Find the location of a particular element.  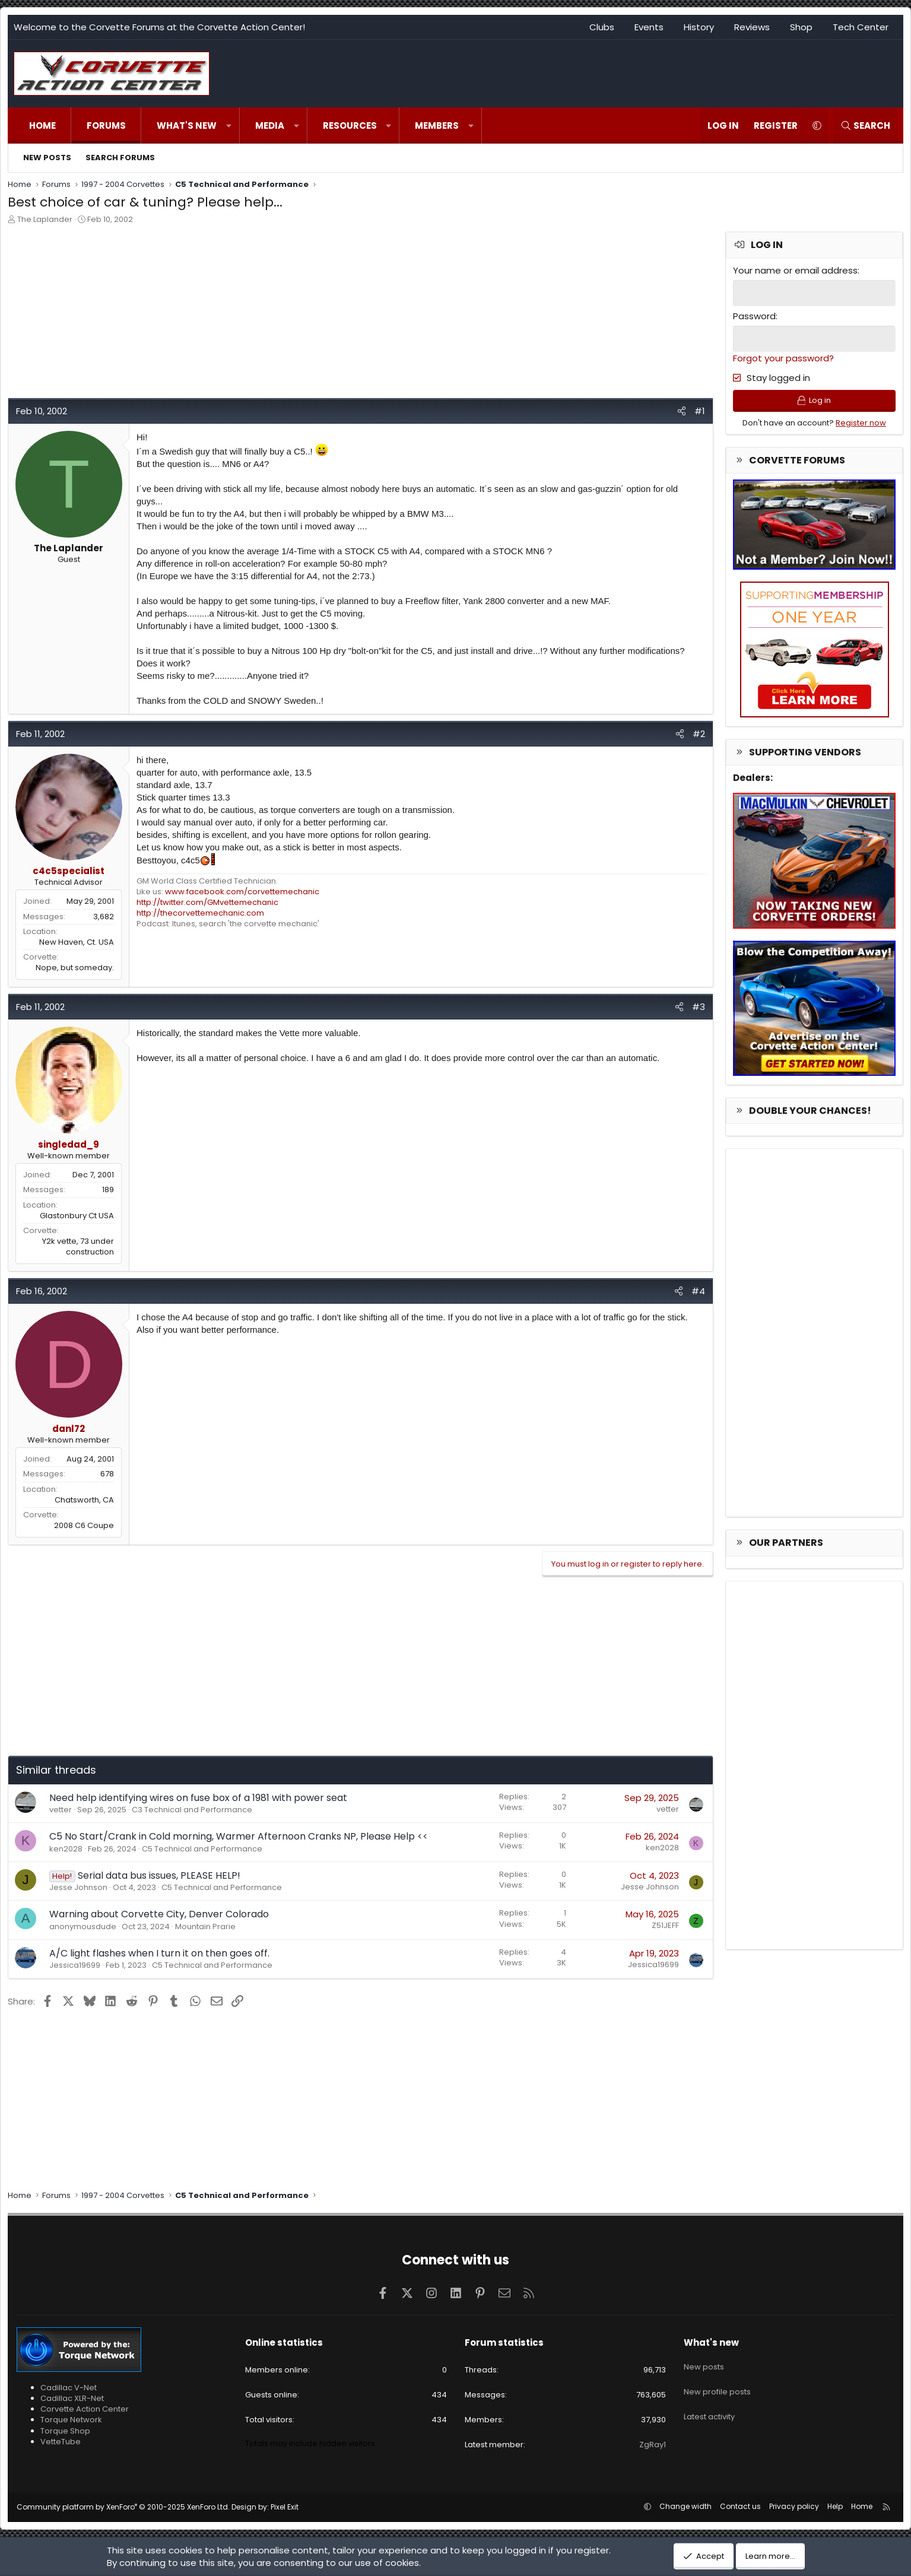

Need help identifying wires on fuse box of a 1981 with power seat is located at coordinates (198, 1798).